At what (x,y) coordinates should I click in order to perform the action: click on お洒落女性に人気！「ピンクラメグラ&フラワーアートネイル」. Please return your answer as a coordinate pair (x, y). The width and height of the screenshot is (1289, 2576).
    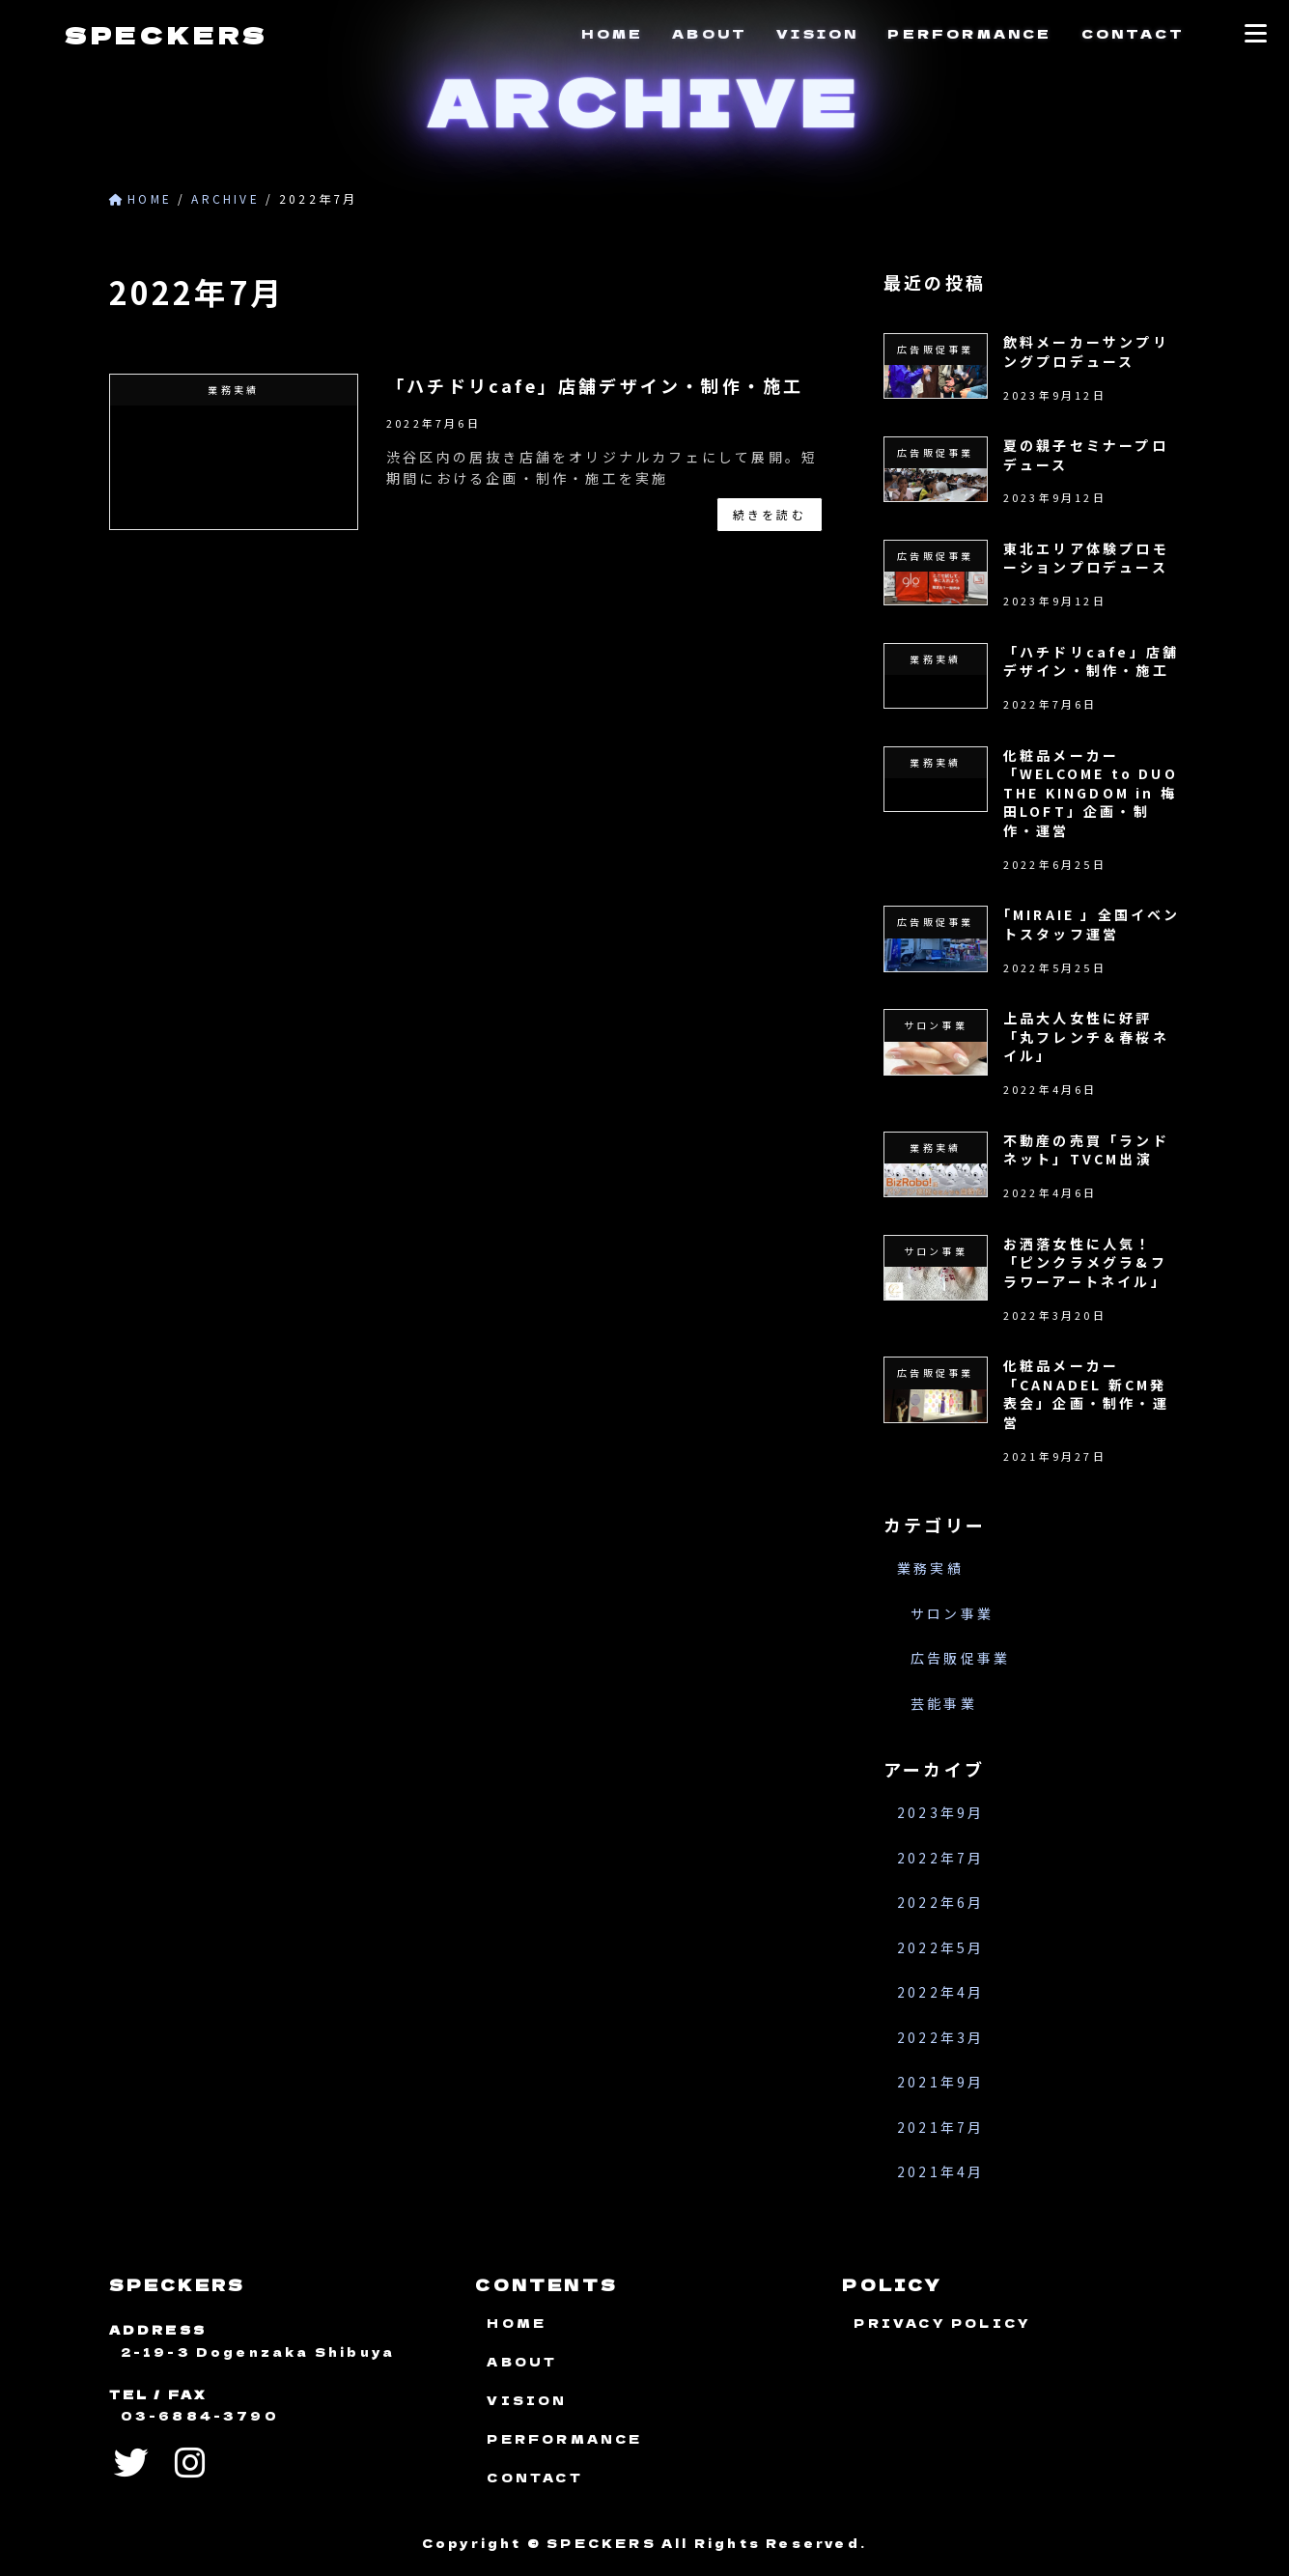
    Looking at the image, I should click on (1084, 1262).